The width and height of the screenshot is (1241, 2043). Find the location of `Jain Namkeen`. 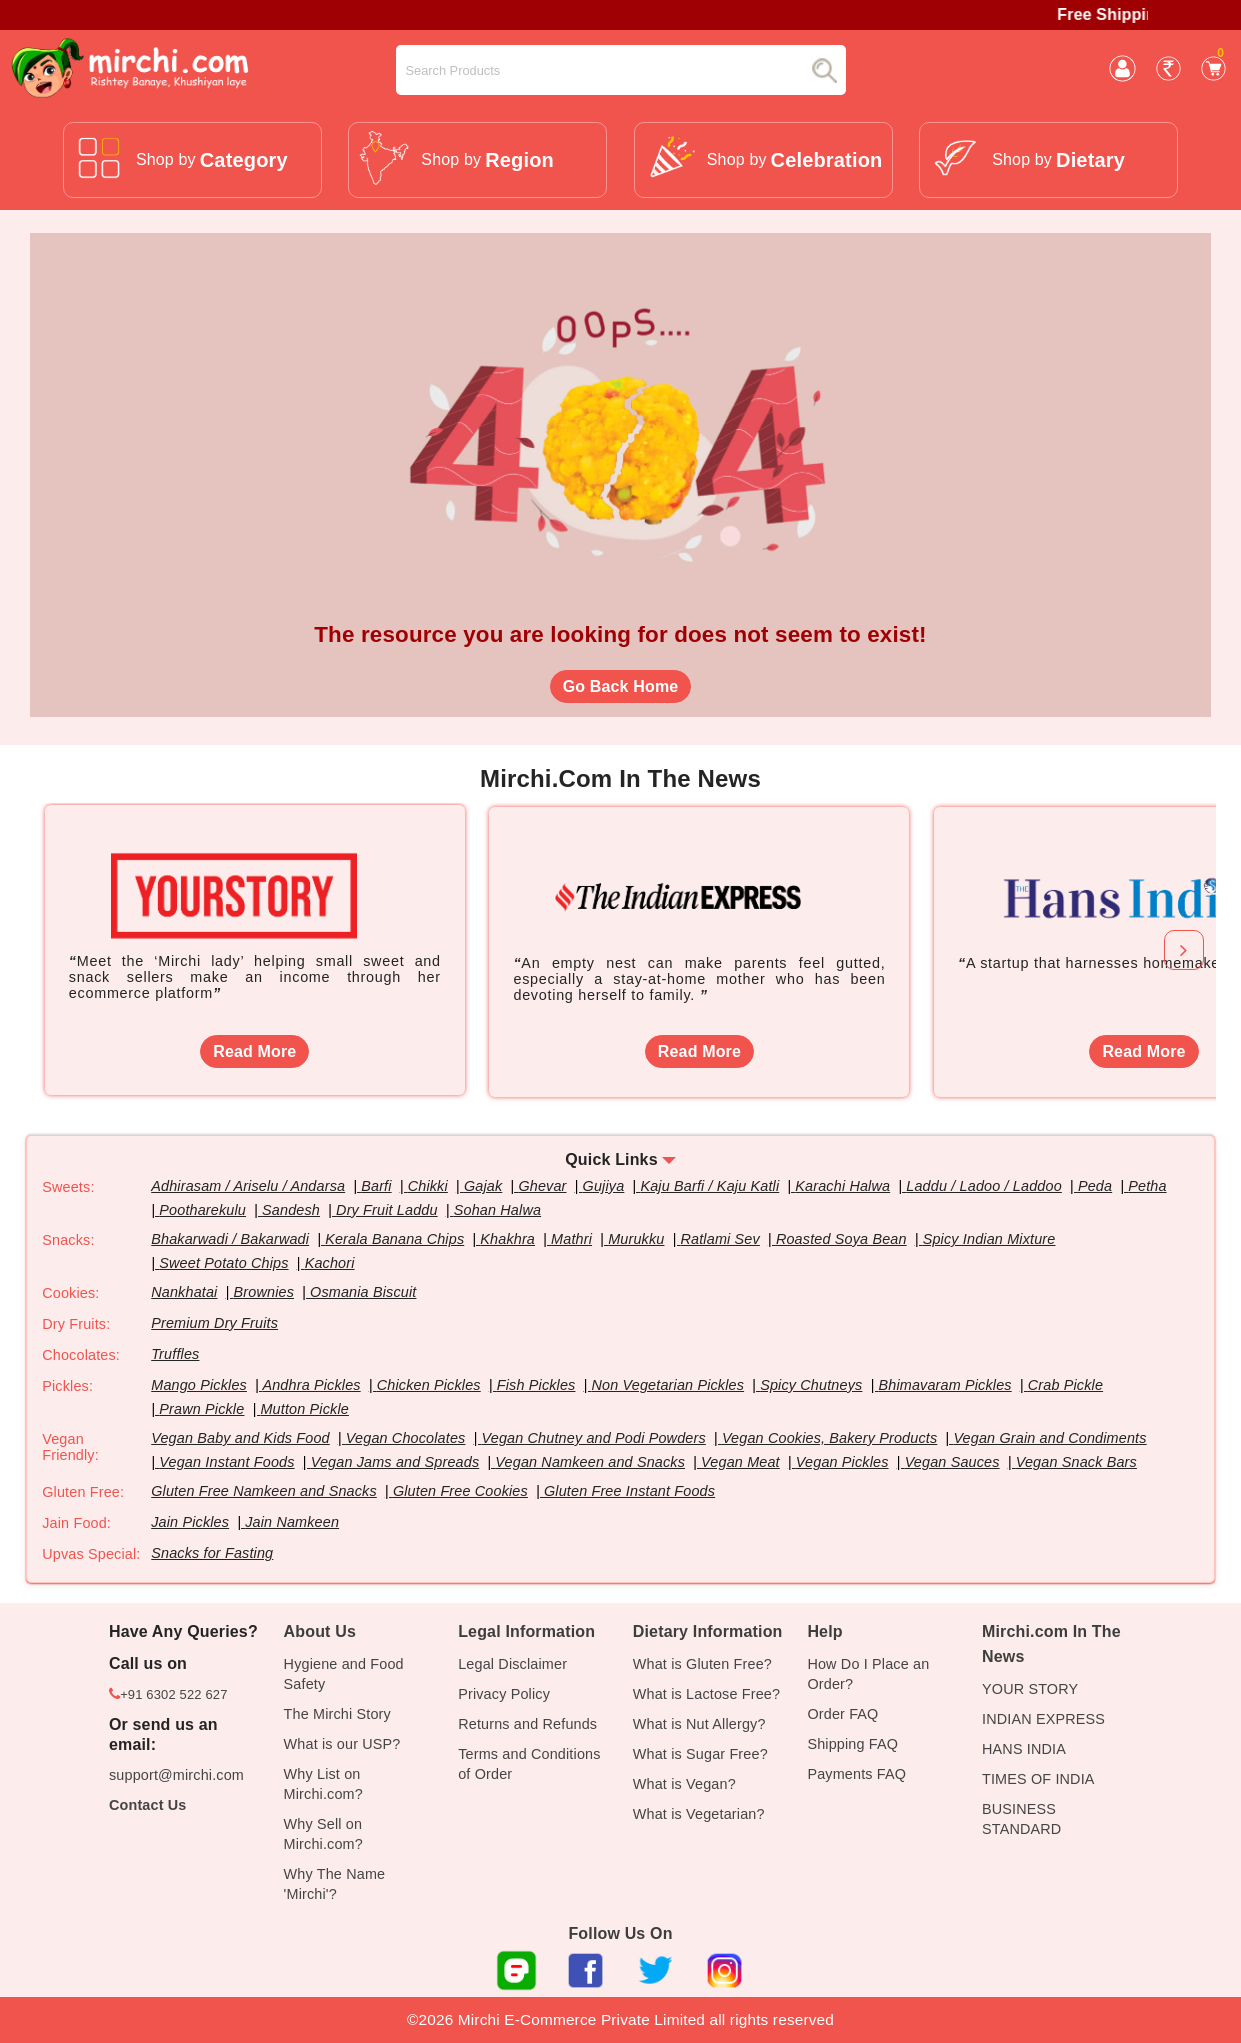

Jain Namkeen is located at coordinates (292, 1522).